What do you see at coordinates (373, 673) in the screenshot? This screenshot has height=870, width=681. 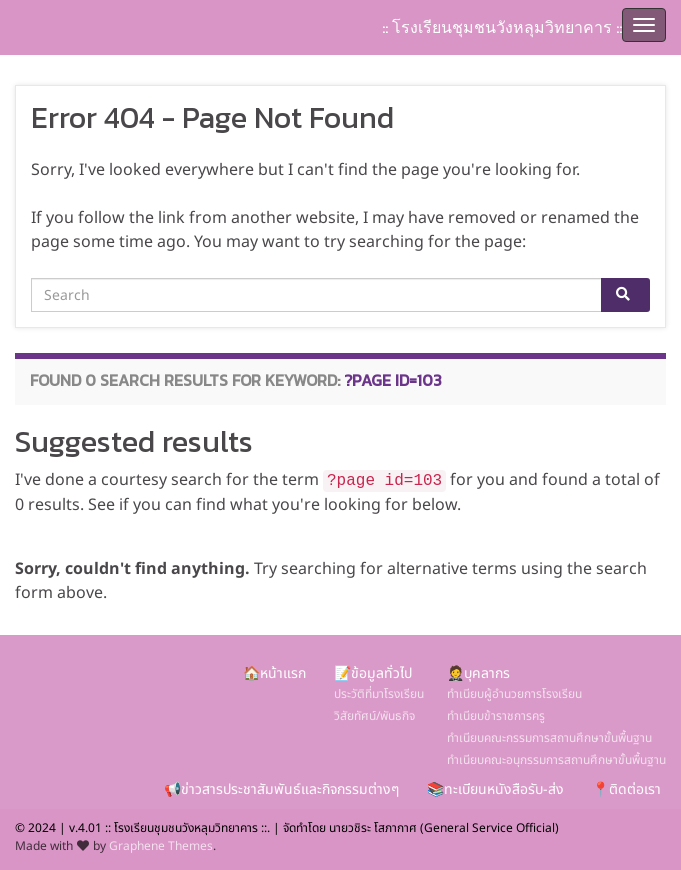 I see `📝ข้อมูลทั่วไป` at bounding box center [373, 673].